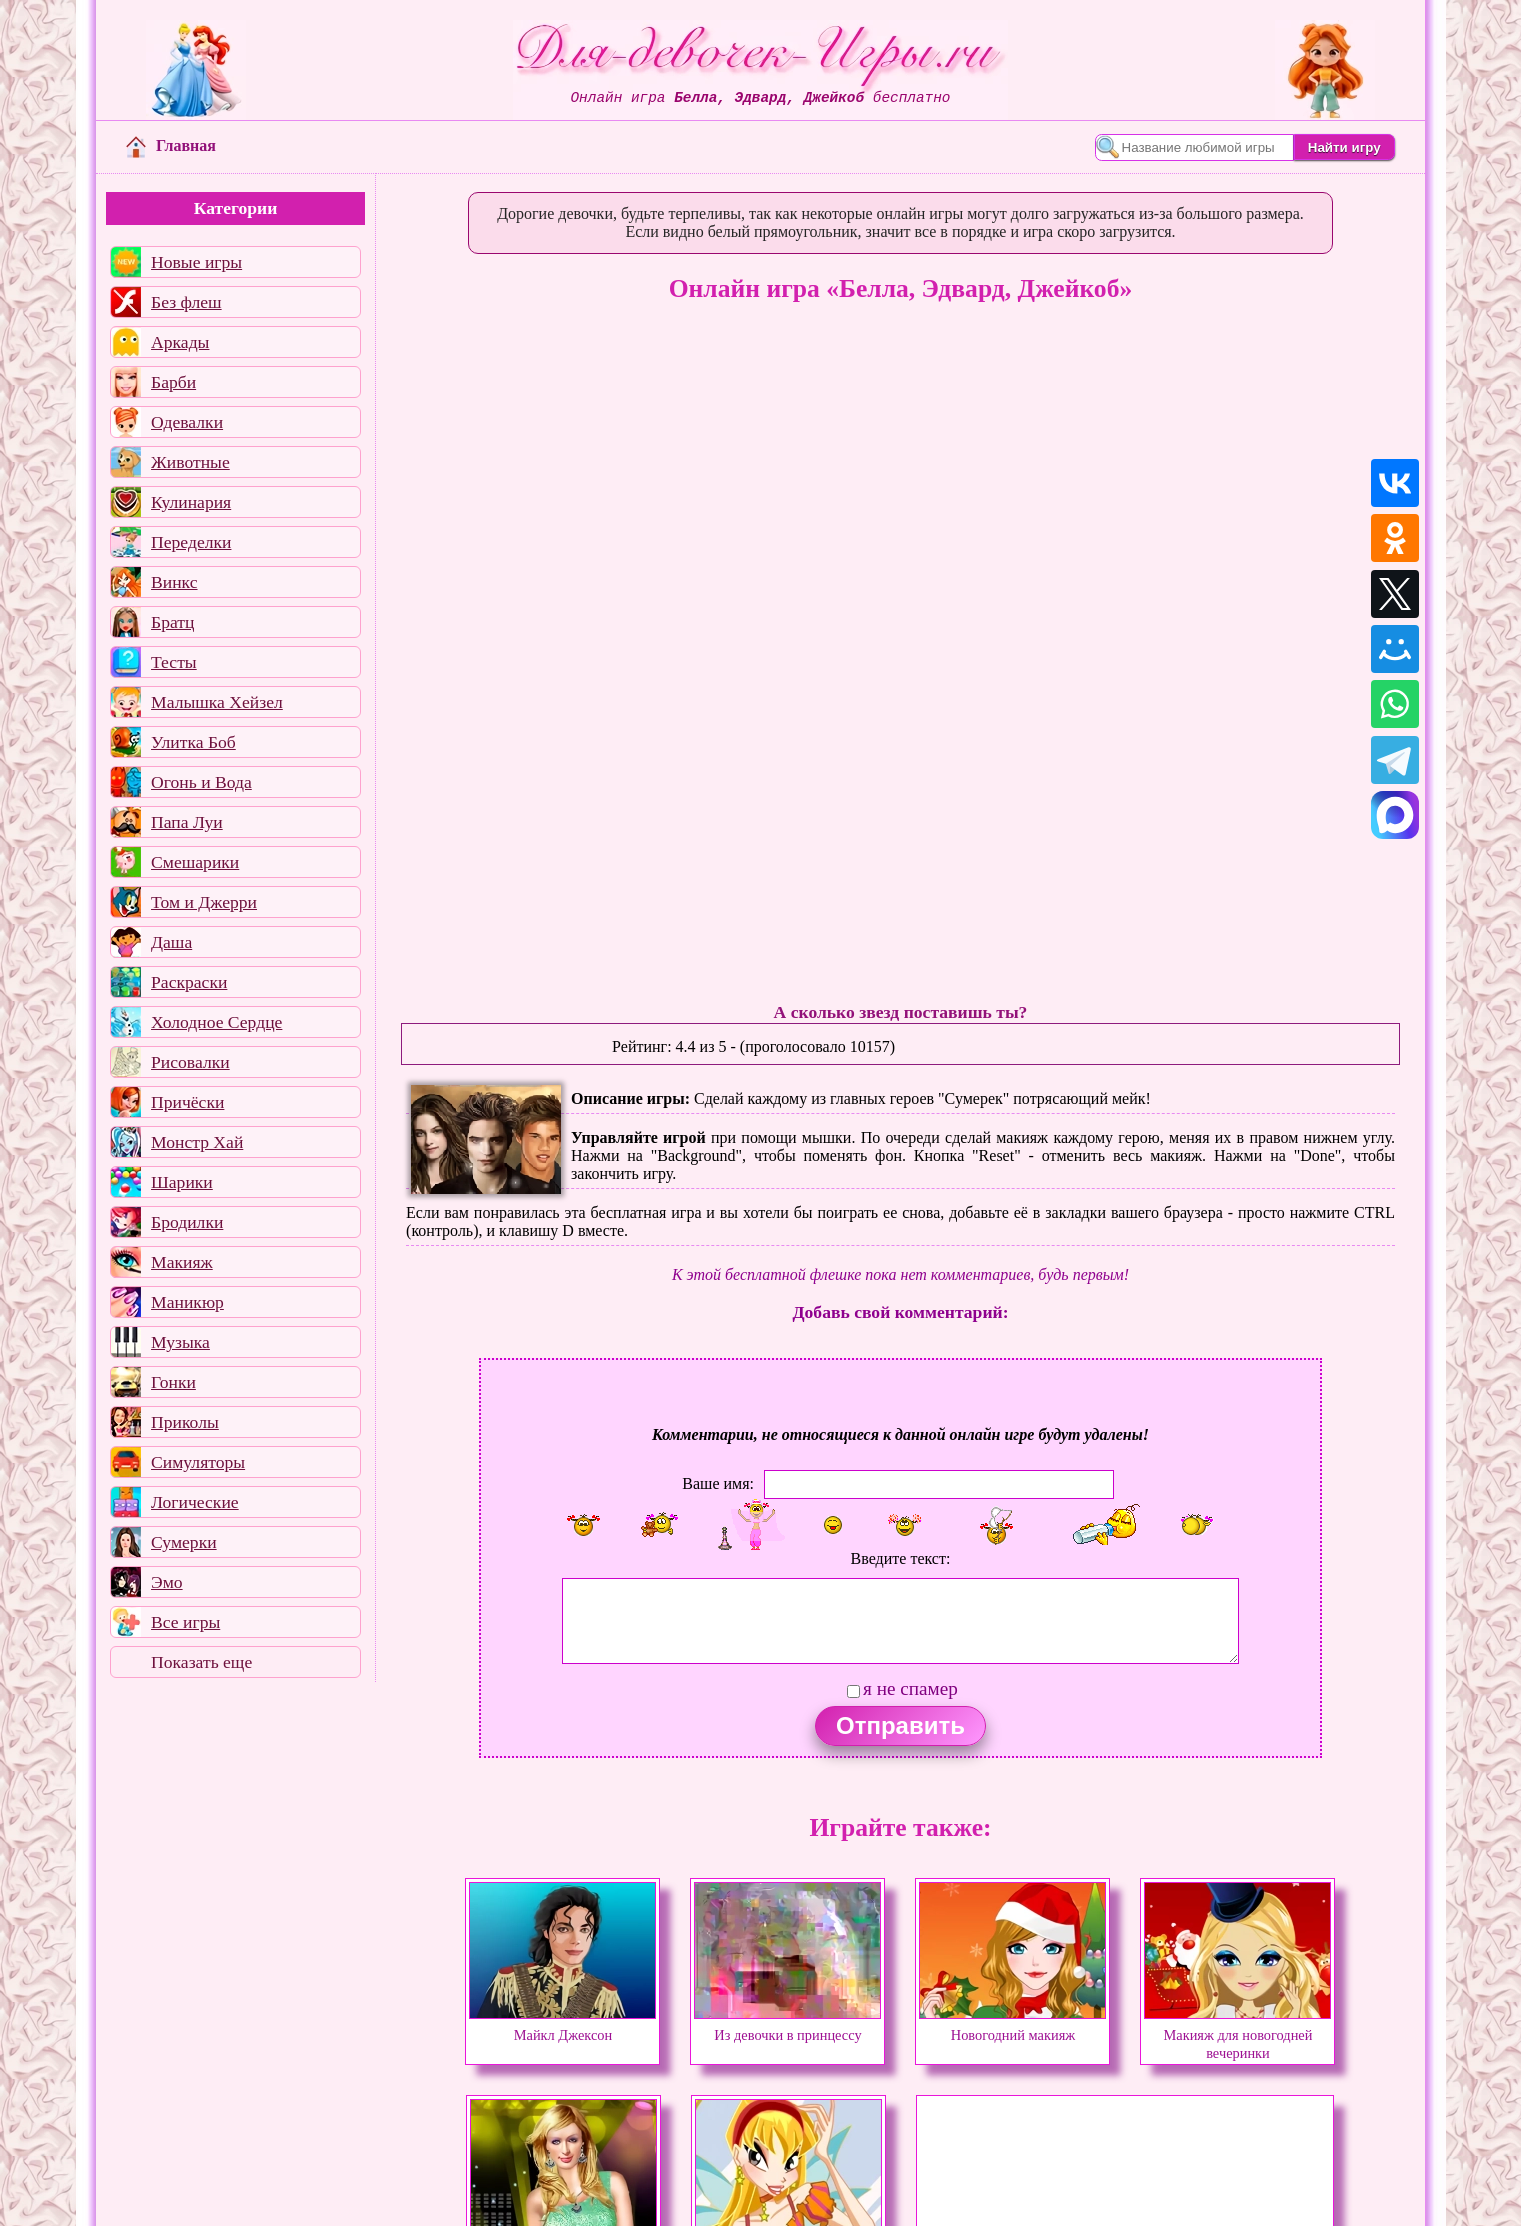  What do you see at coordinates (167, 1582) in the screenshot?
I see `Эмо` at bounding box center [167, 1582].